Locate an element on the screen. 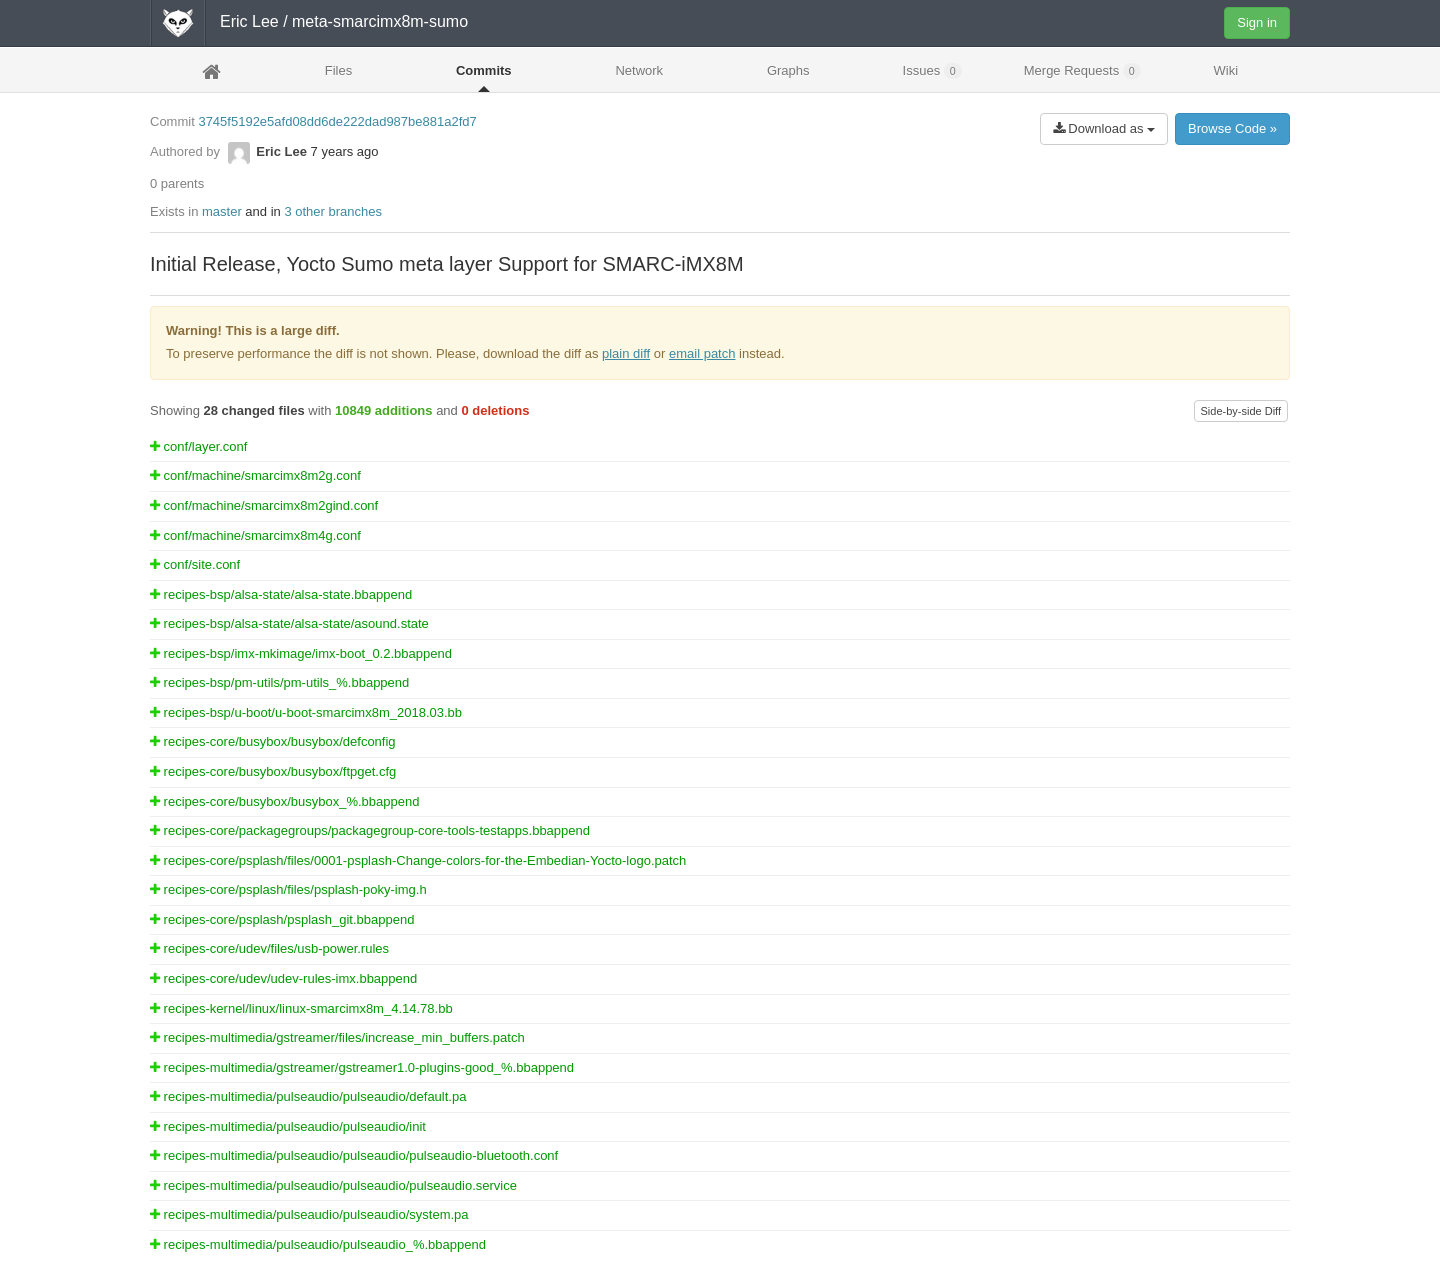 This screenshot has width=1440, height=1285. recipes-multimedia/pulseaudio/pulseaudio/pulseaudio-bluetooth.conf is located at coordinates (354, 1155).